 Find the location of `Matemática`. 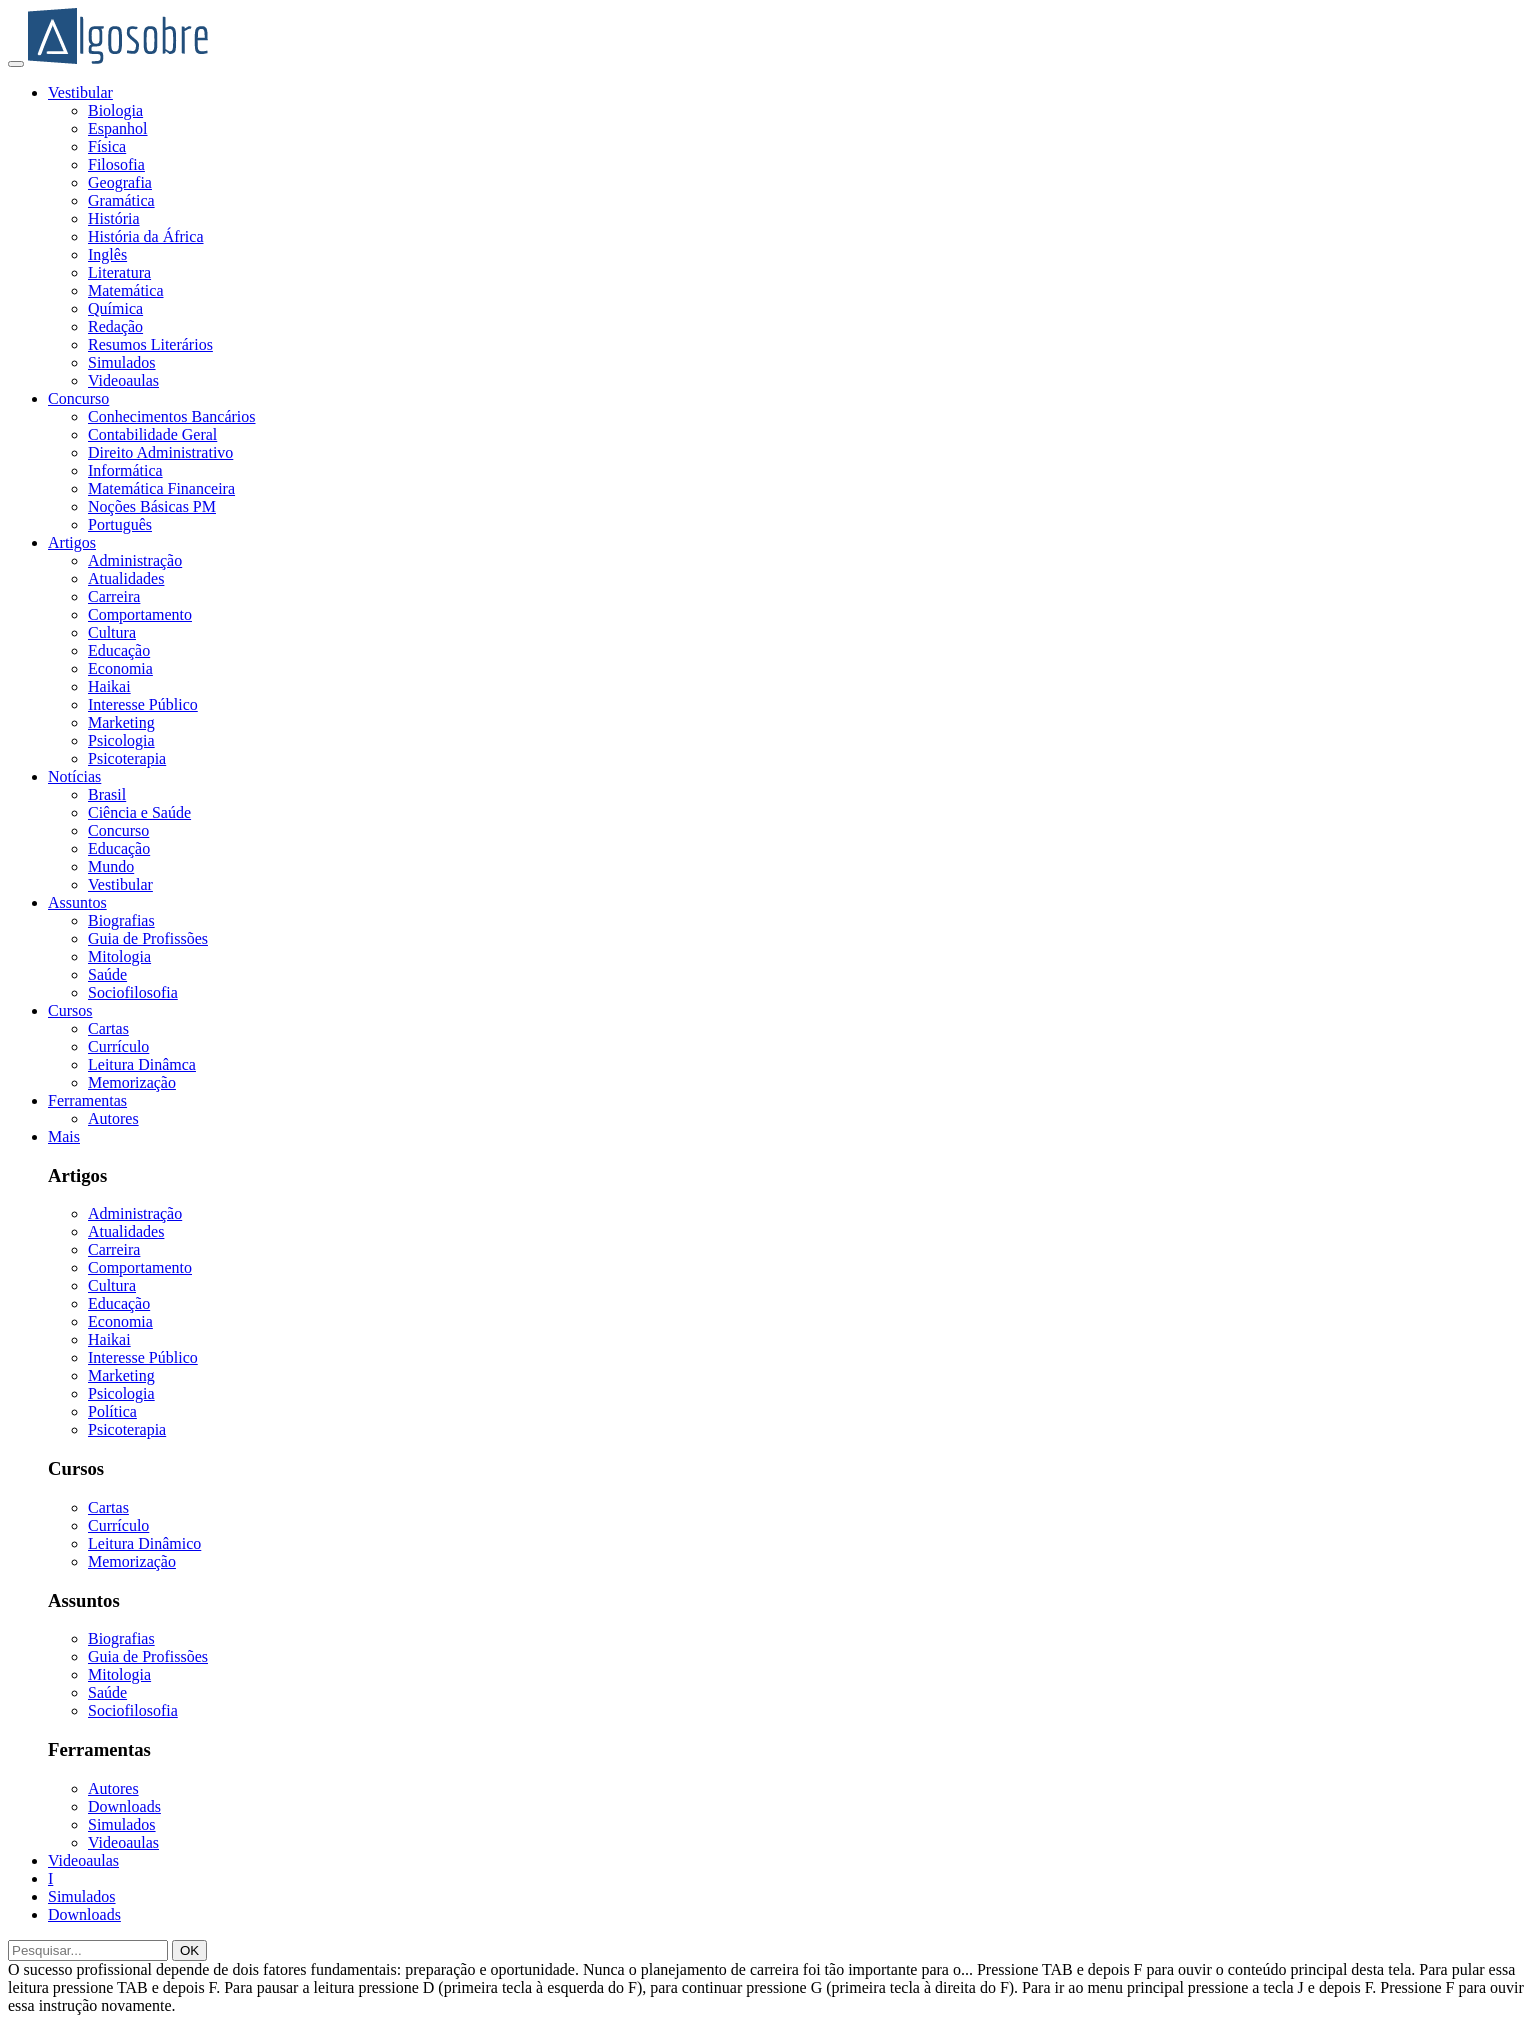

Matemática is located at coordinates (126, 290).